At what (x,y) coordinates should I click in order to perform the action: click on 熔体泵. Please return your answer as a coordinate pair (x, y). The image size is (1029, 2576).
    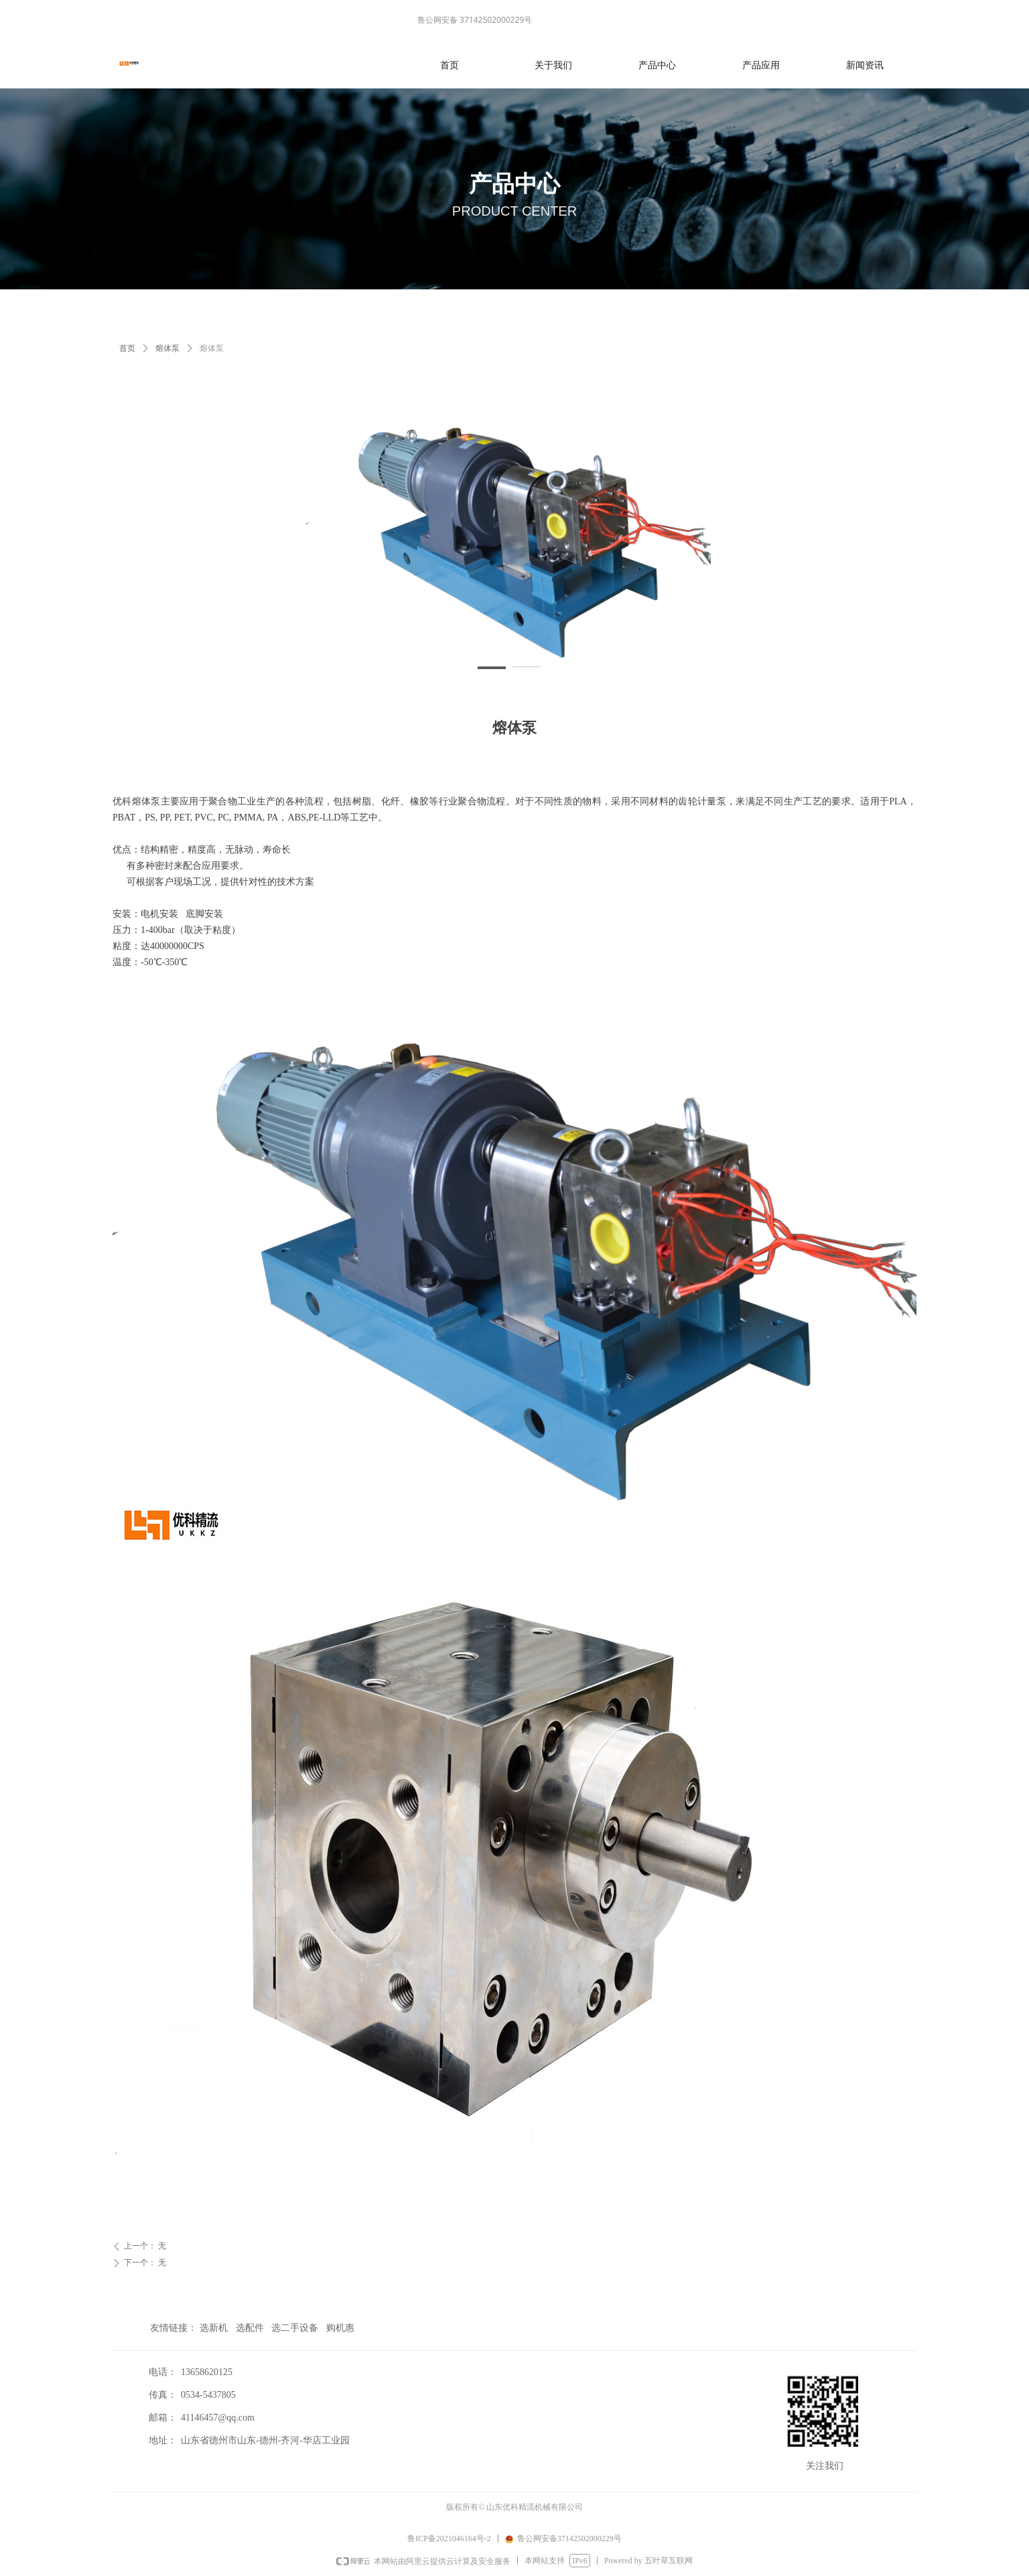
    Looking at the image, I should click on (167, 348).